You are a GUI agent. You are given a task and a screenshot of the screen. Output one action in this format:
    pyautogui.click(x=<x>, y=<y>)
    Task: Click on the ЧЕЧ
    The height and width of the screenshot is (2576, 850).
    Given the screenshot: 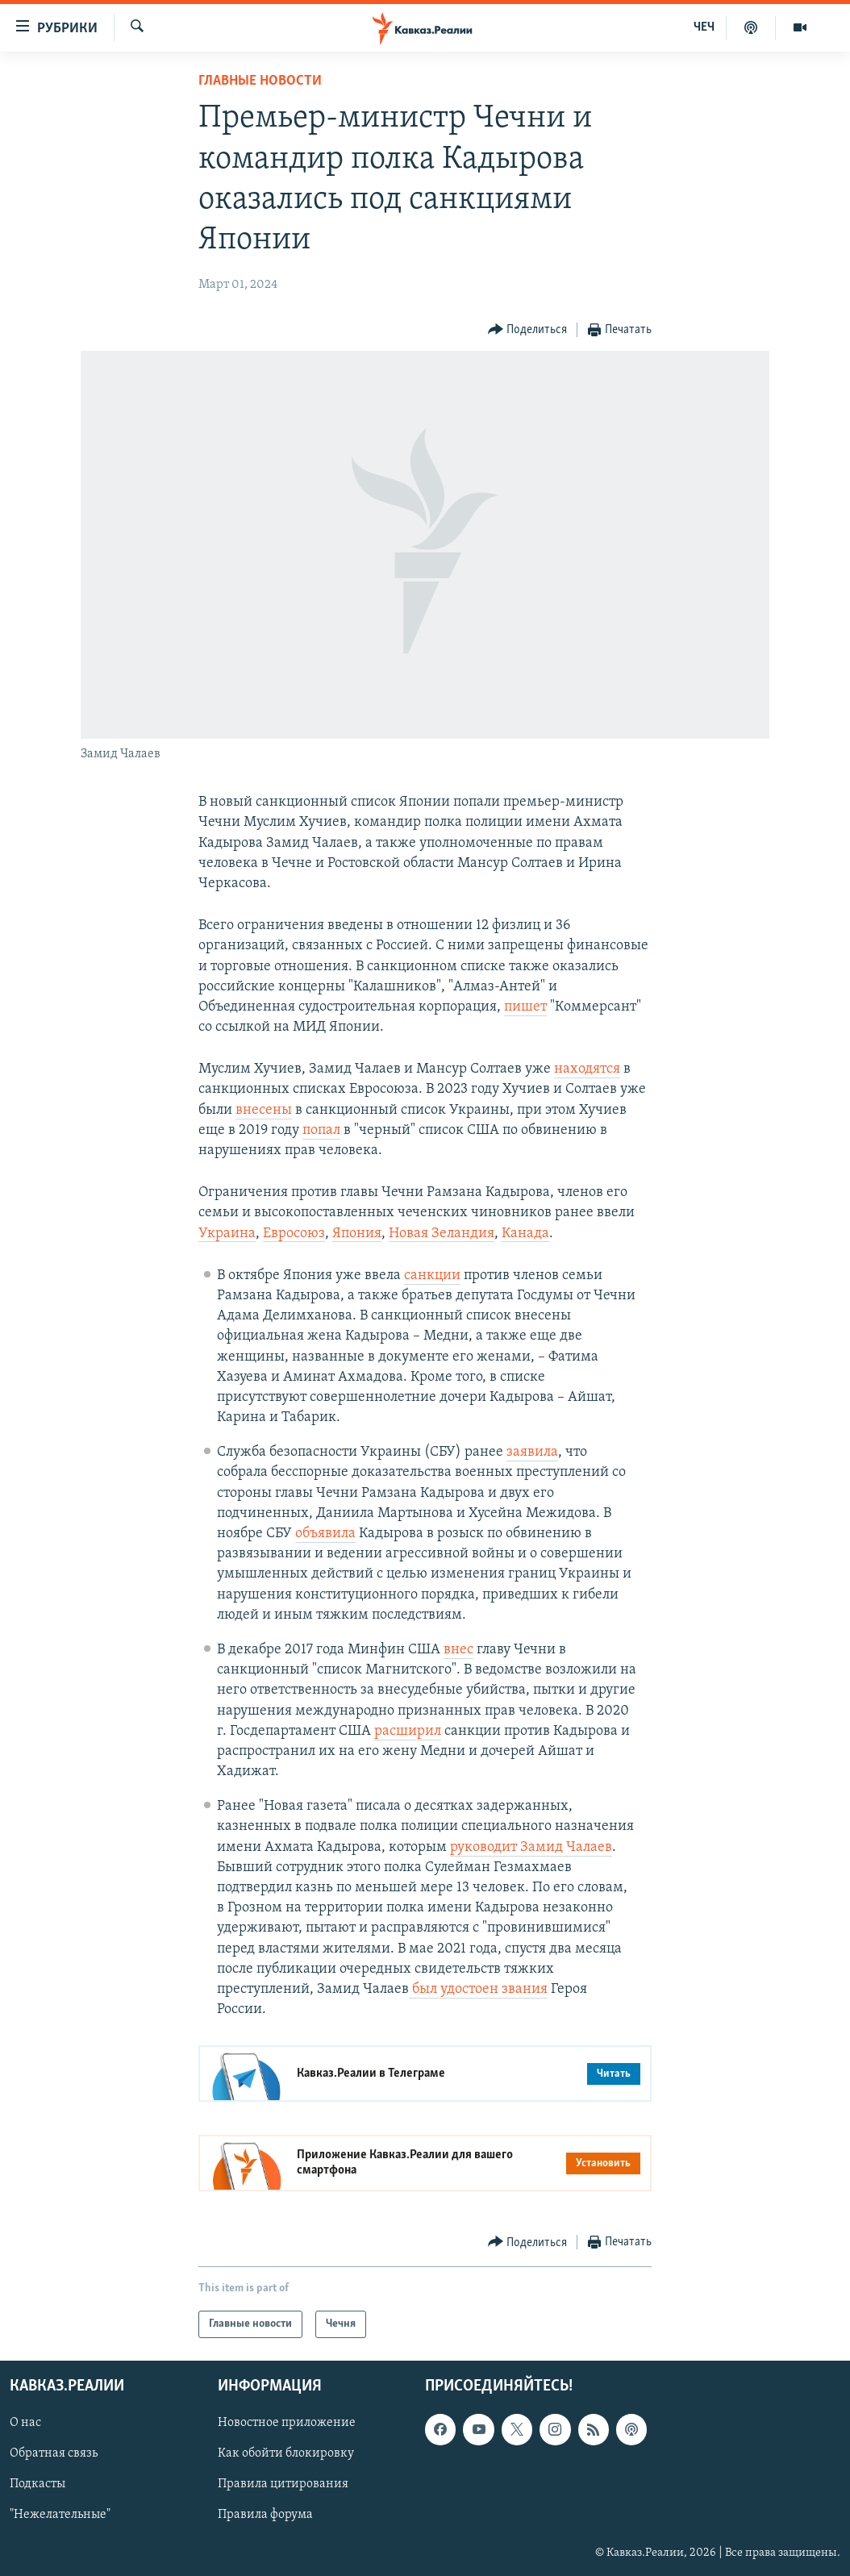 What is the action you would take?
    pyautogui.click(x=704, y=27)
    